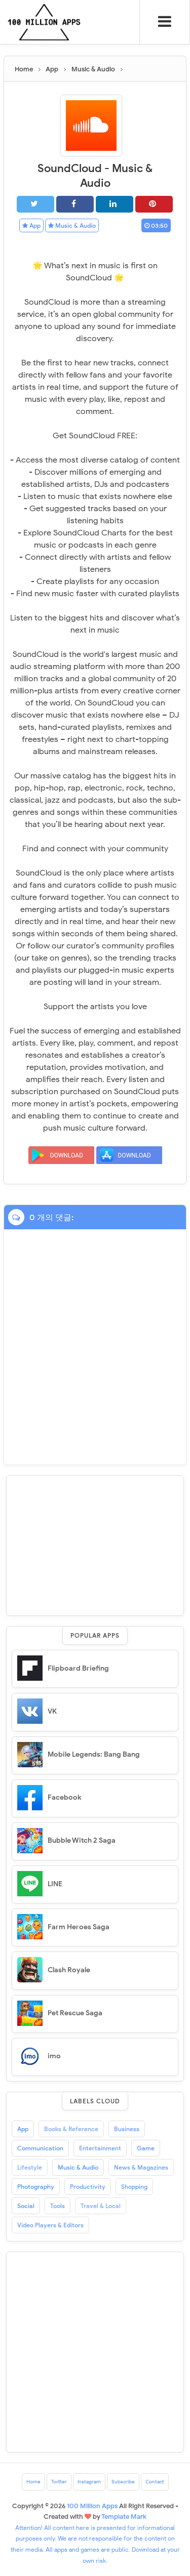 The height and width of the screenshot is (2576, 190). Describe the element at coordinates (78, 1668) in the screenshot. I see `Flipboard Briefing` at that location.